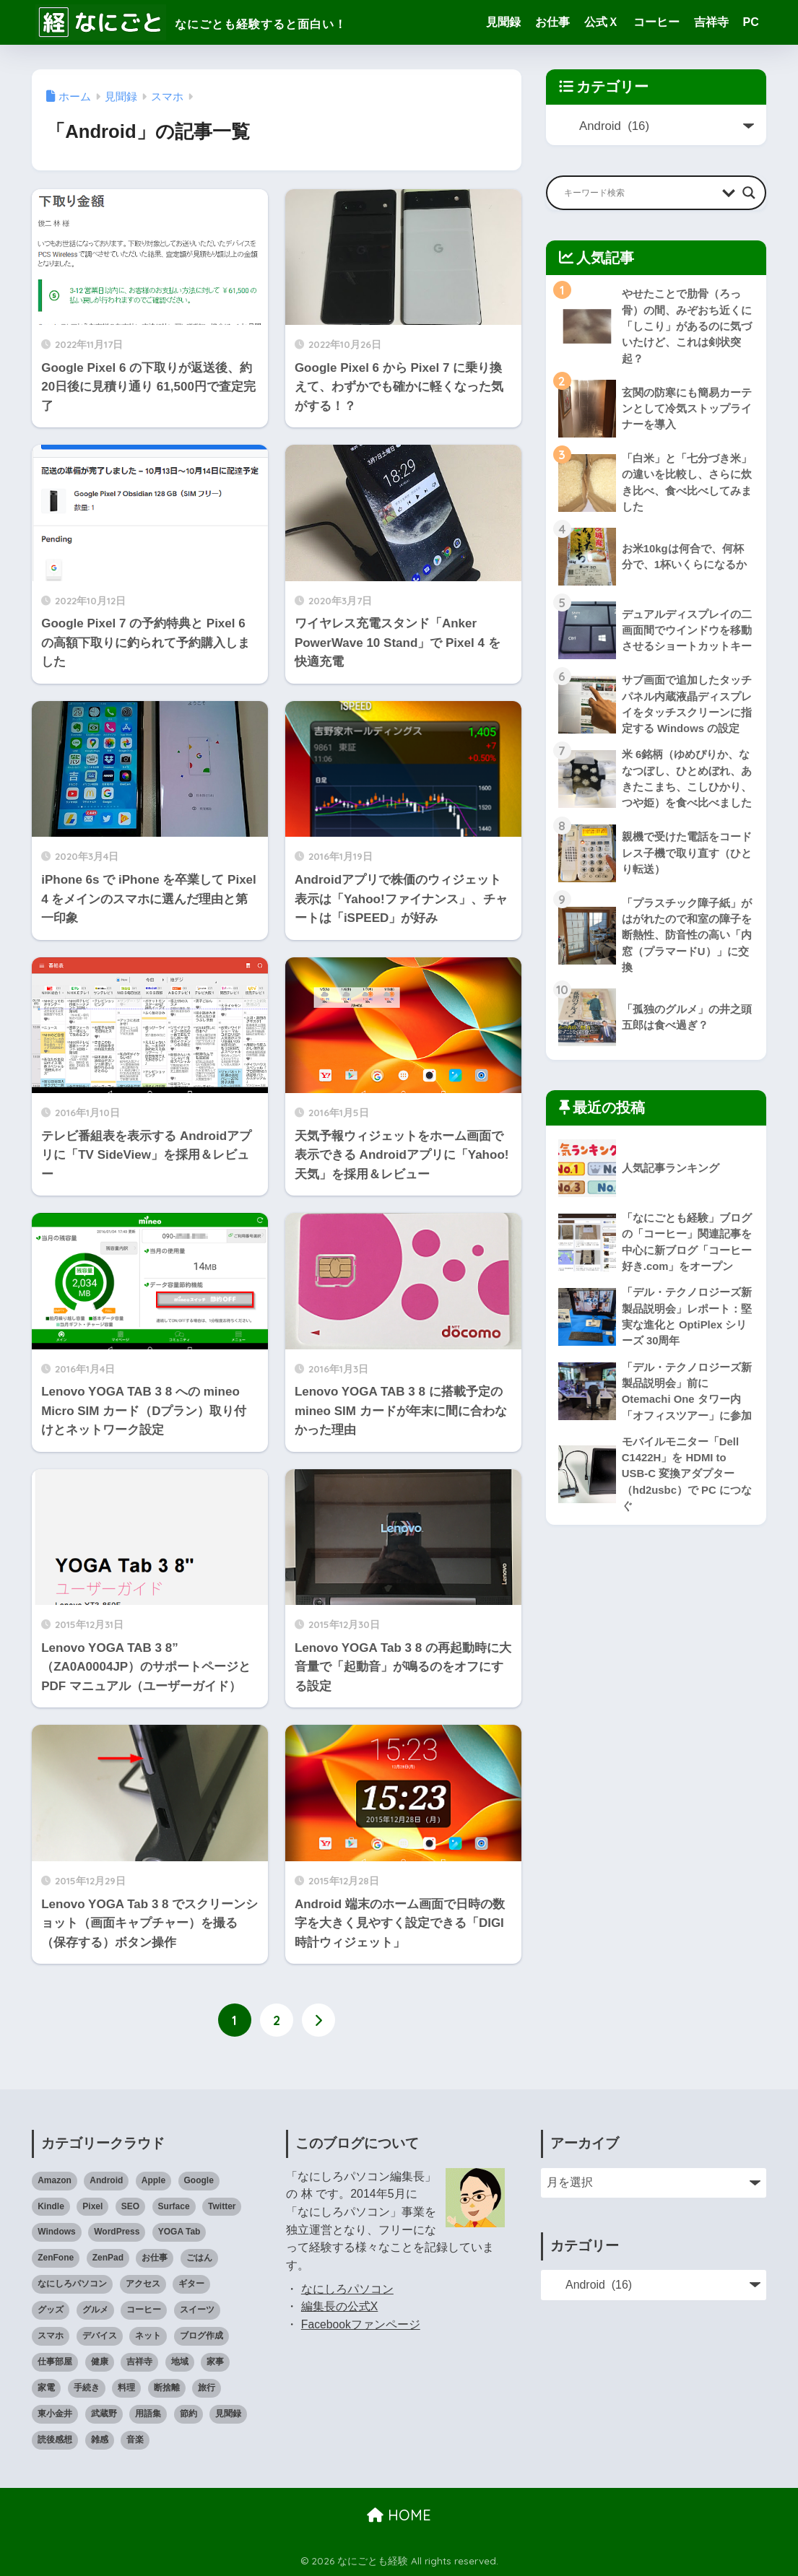  I want to click on スマホ [スマホ (0個の項目)], so click(51, 2336).